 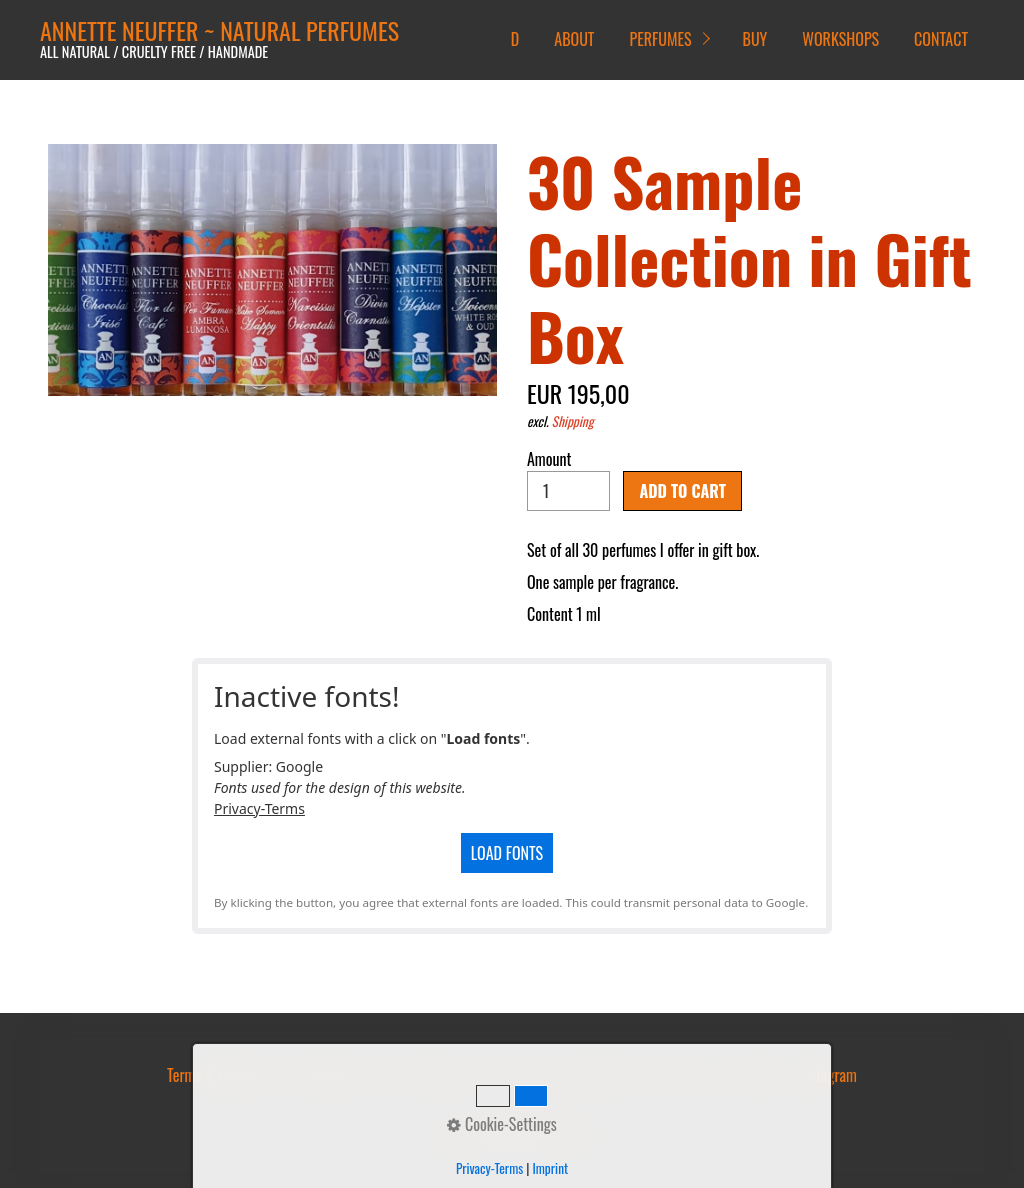 I want to click on ANNETTE NEUFFER ~ NATURAL PERFUMES, so click(x=219, y=30).